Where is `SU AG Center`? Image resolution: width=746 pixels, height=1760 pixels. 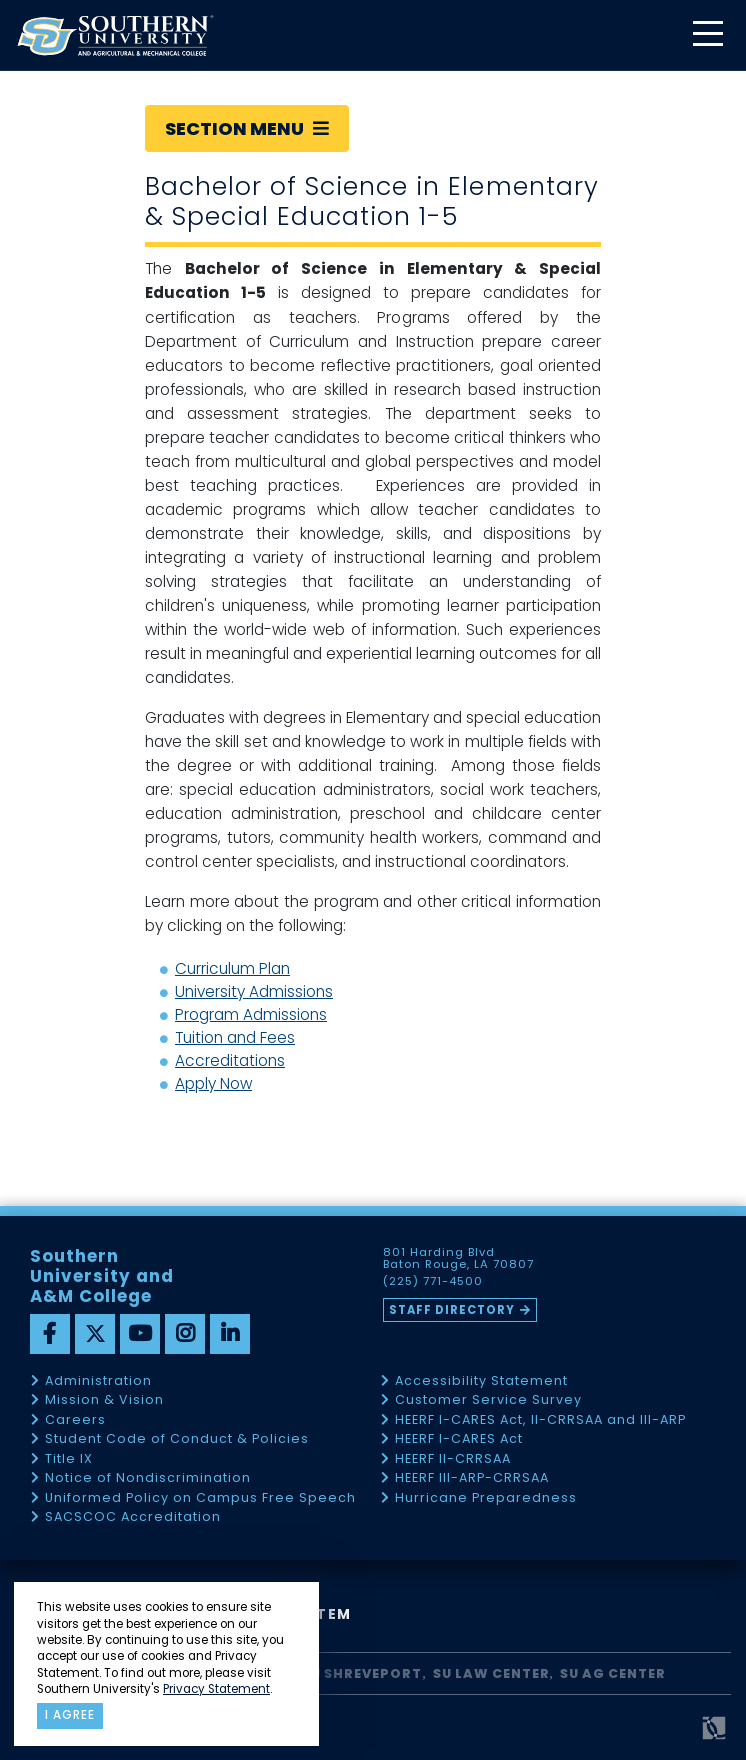
SU AG Center is located at coordinates (613, 1673).